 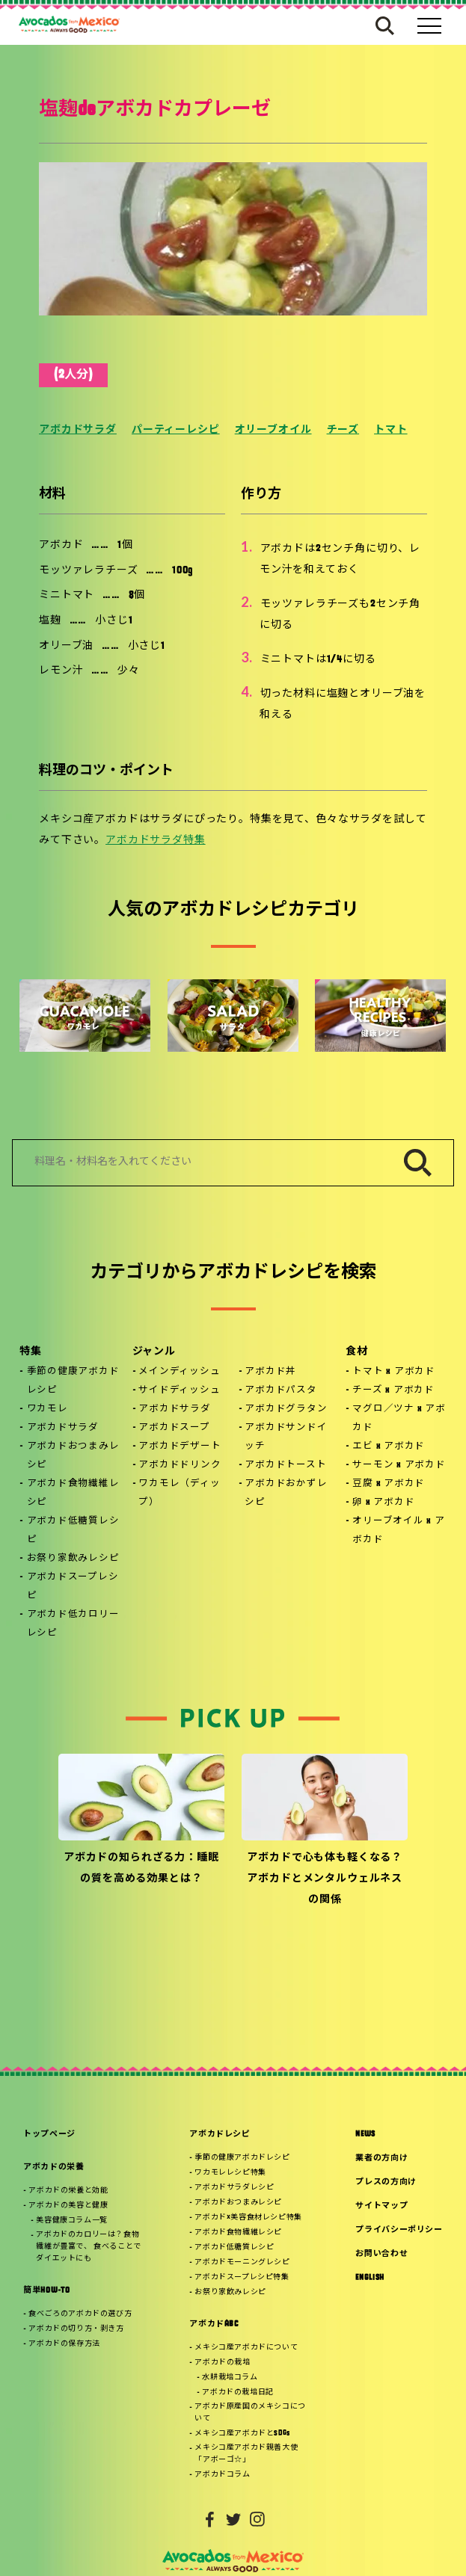 I want to click on プレスの方向け, so click(x=386, y=2182).